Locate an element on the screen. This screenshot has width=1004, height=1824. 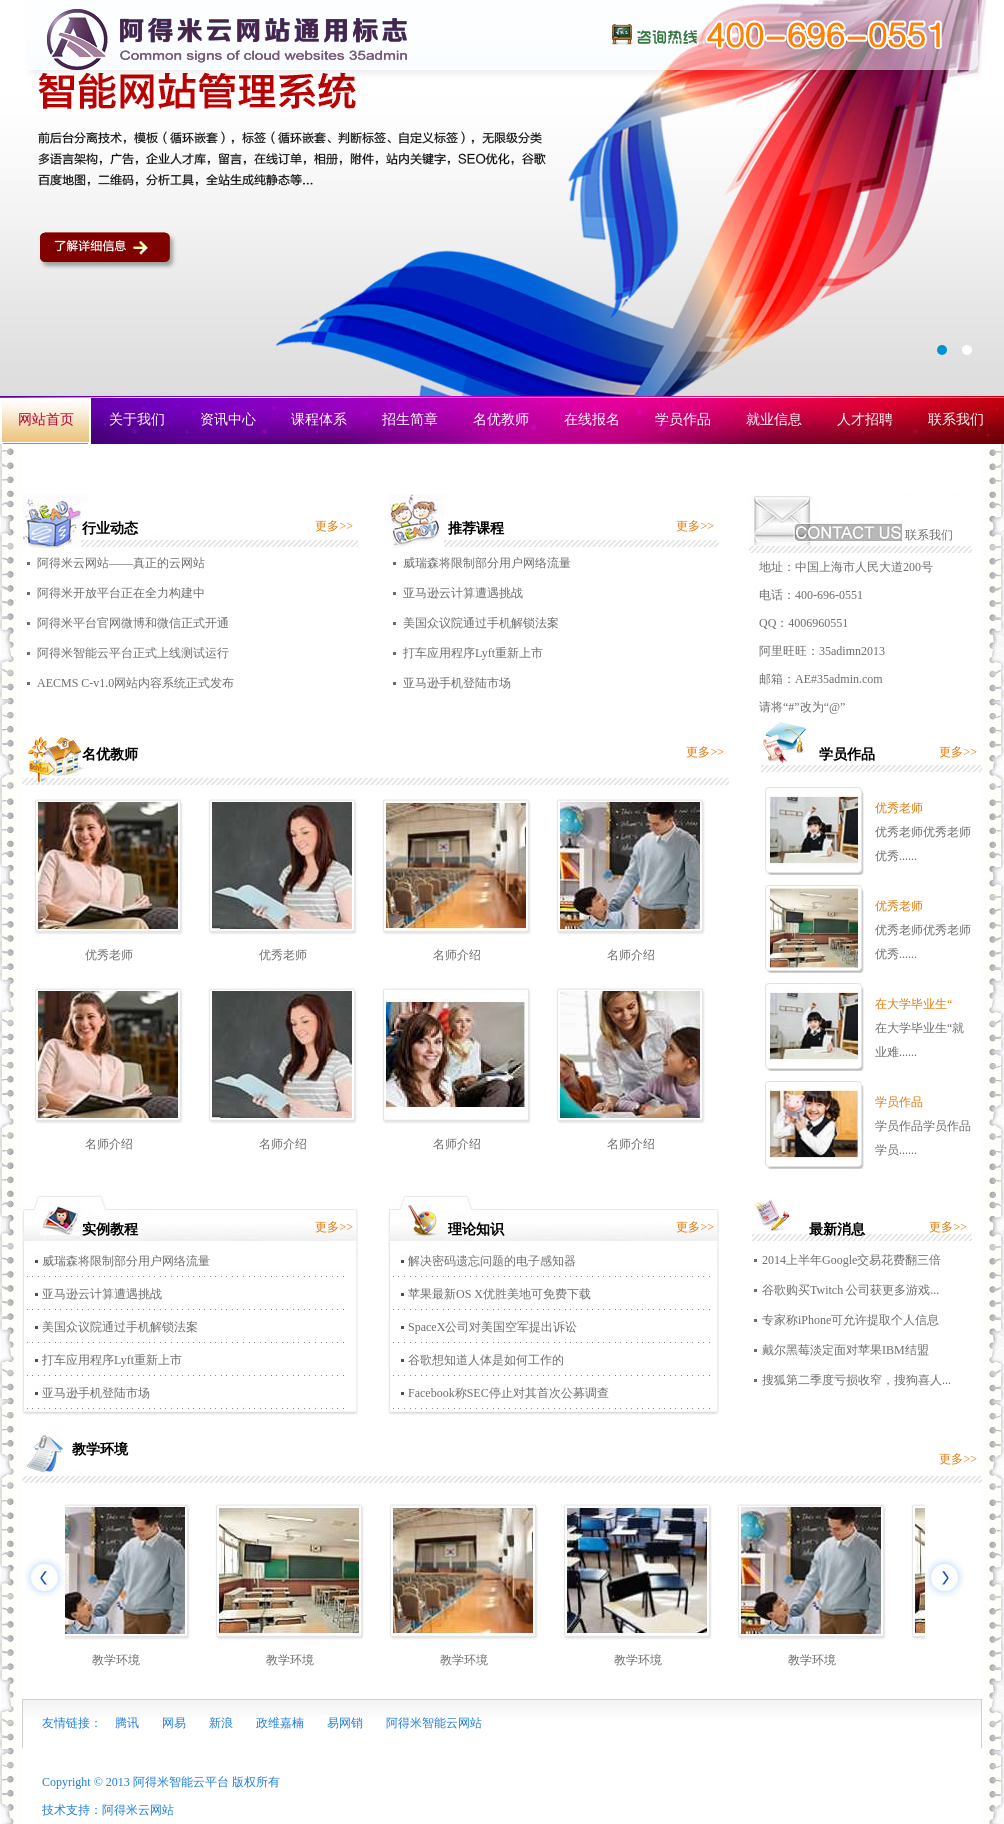
打车应用程序Lyft重新上市 is located at coordinates (473, 653).